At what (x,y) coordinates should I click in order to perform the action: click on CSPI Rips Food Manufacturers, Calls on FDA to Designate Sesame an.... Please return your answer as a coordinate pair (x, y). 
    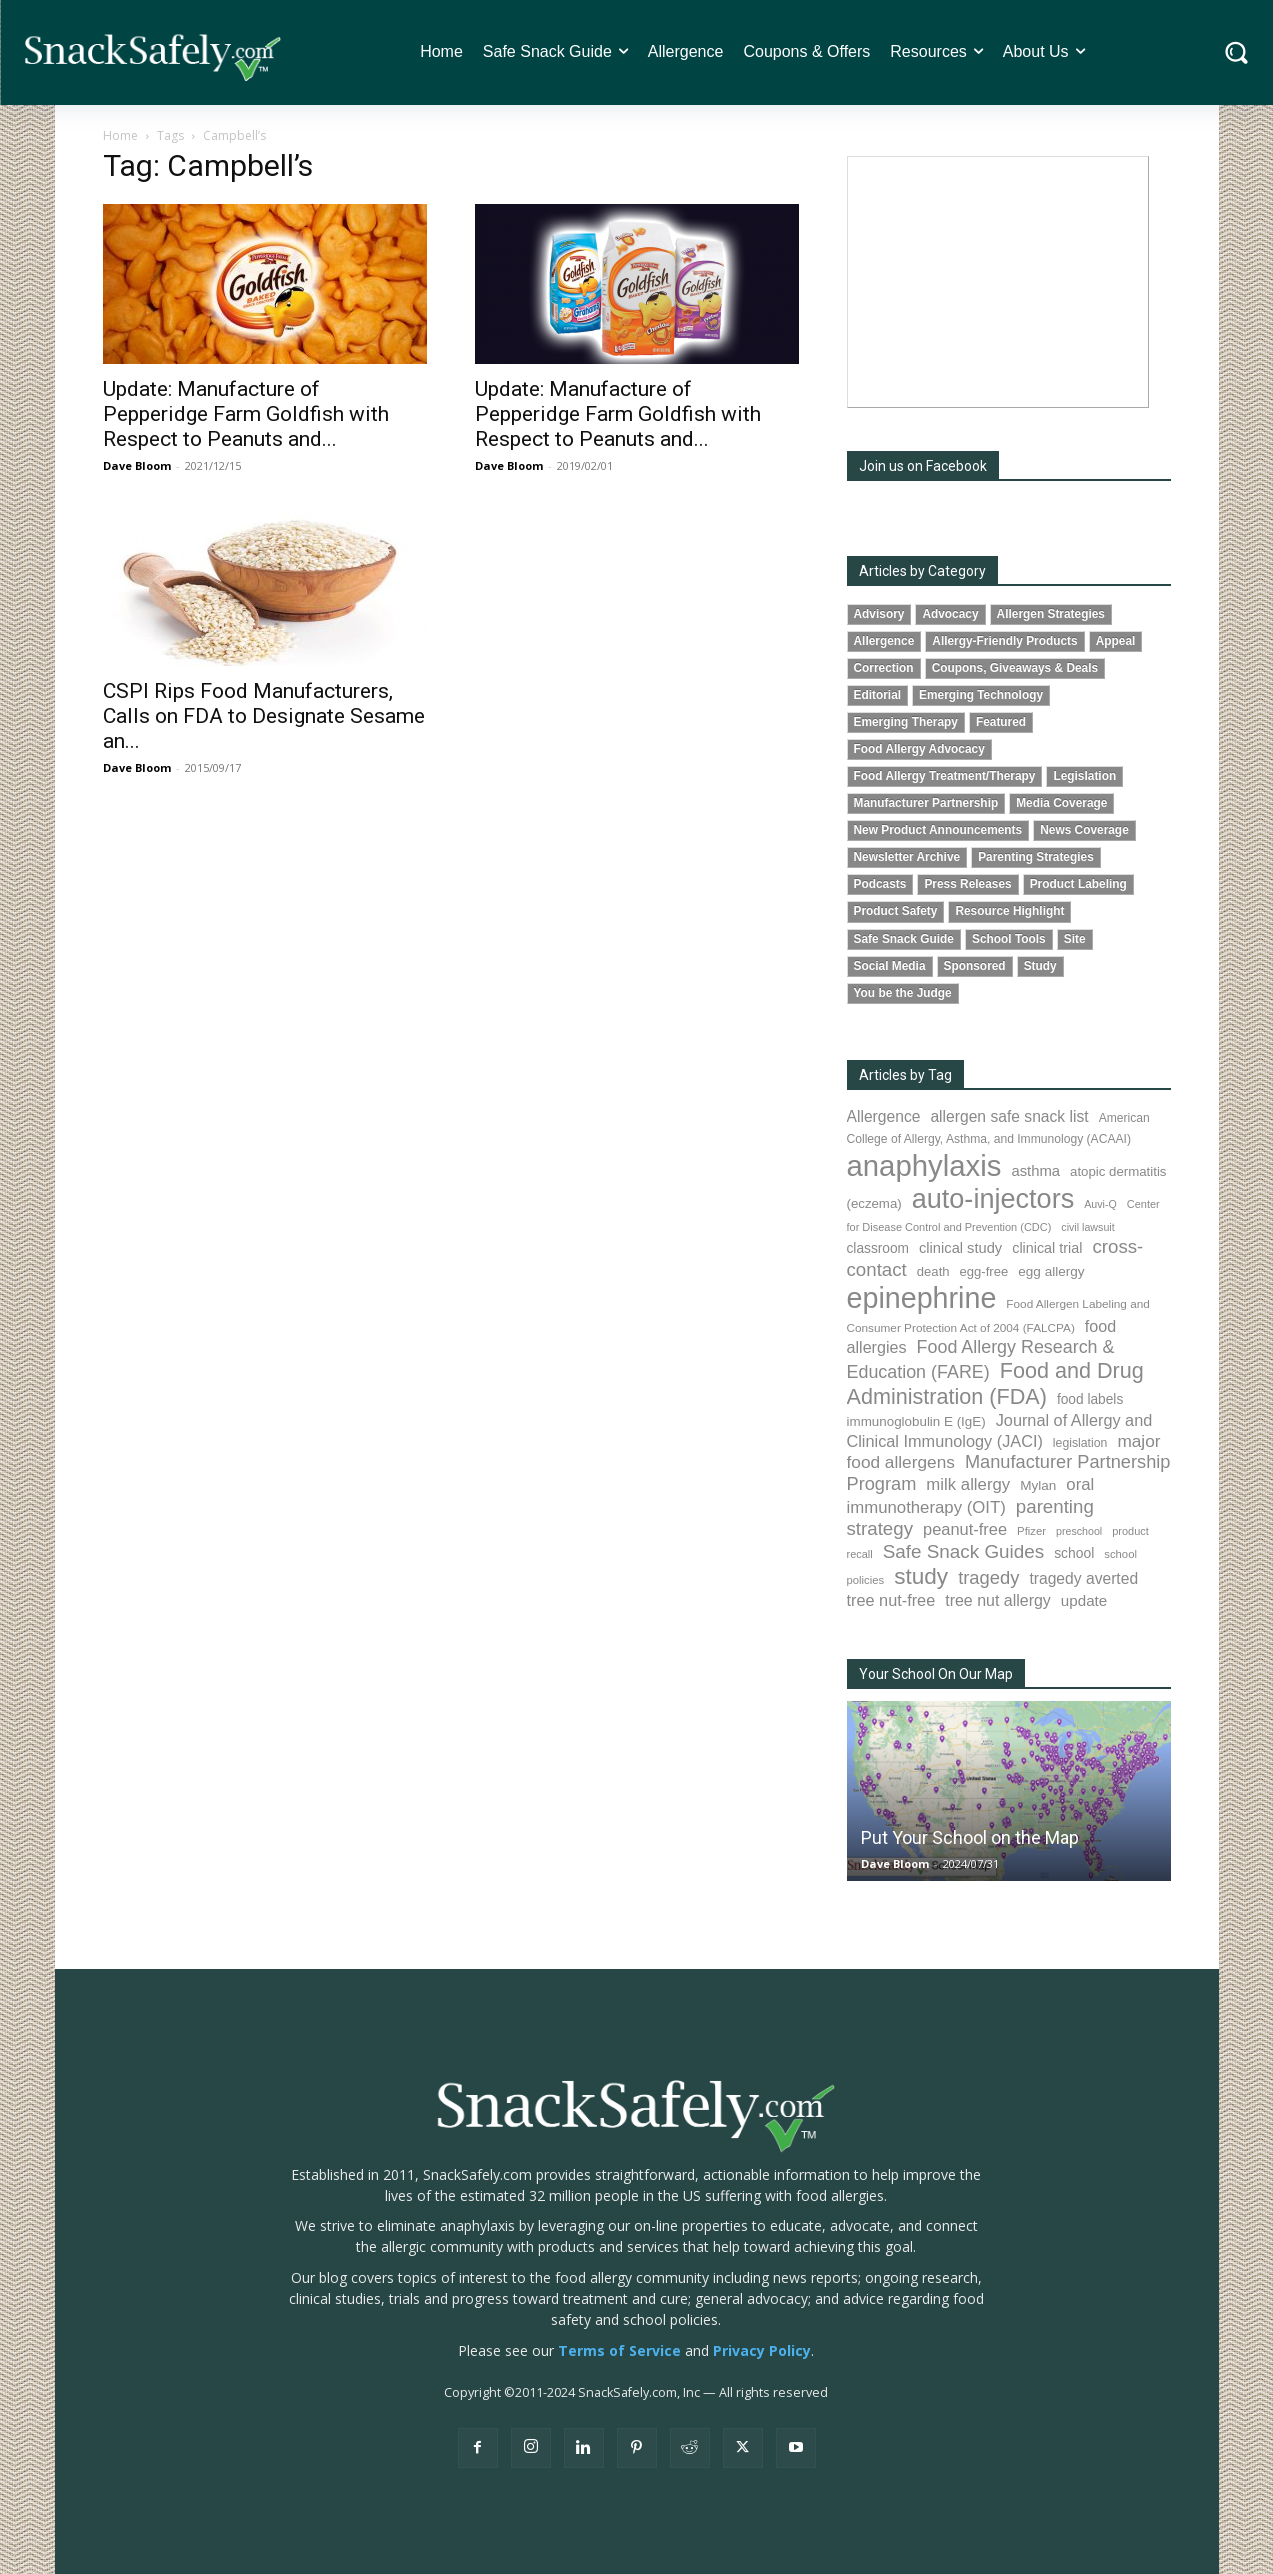
    Looking at the image, I should click on (264, 716).